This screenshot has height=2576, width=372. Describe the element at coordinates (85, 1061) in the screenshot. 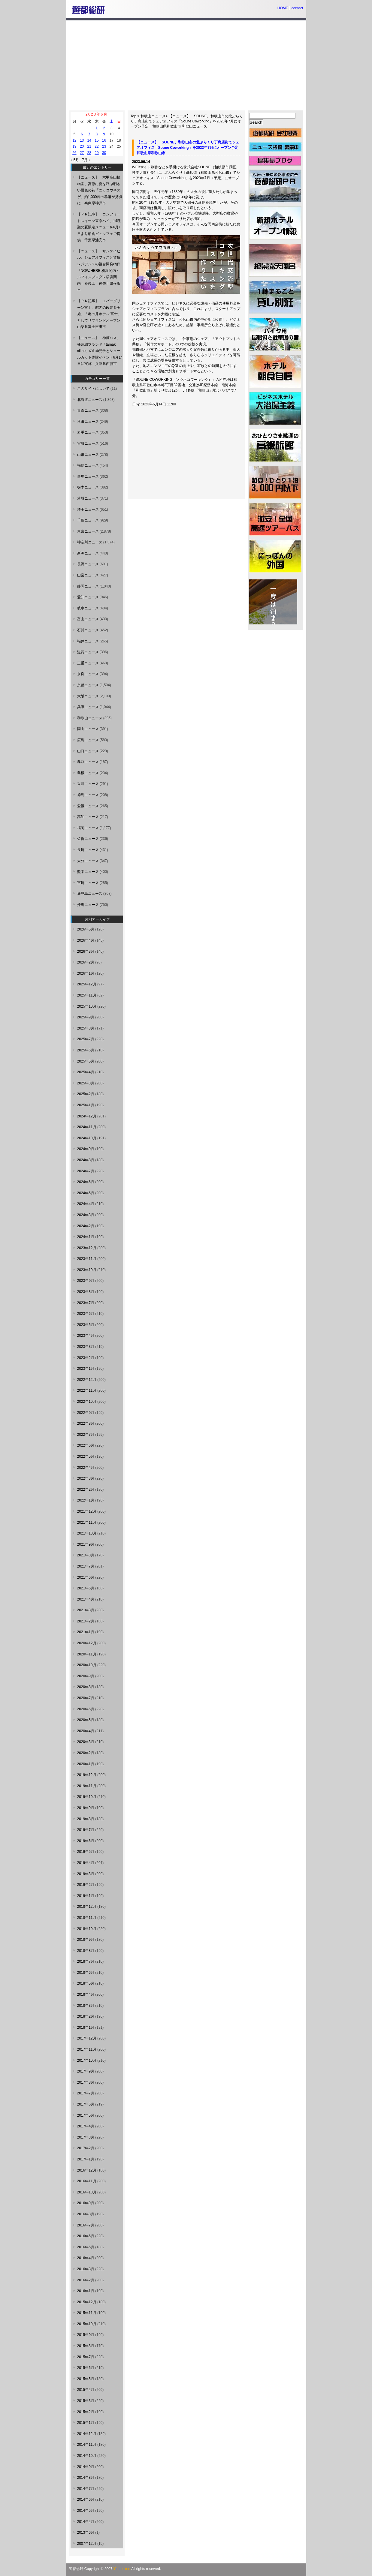

I see `2025年5月` at that location.